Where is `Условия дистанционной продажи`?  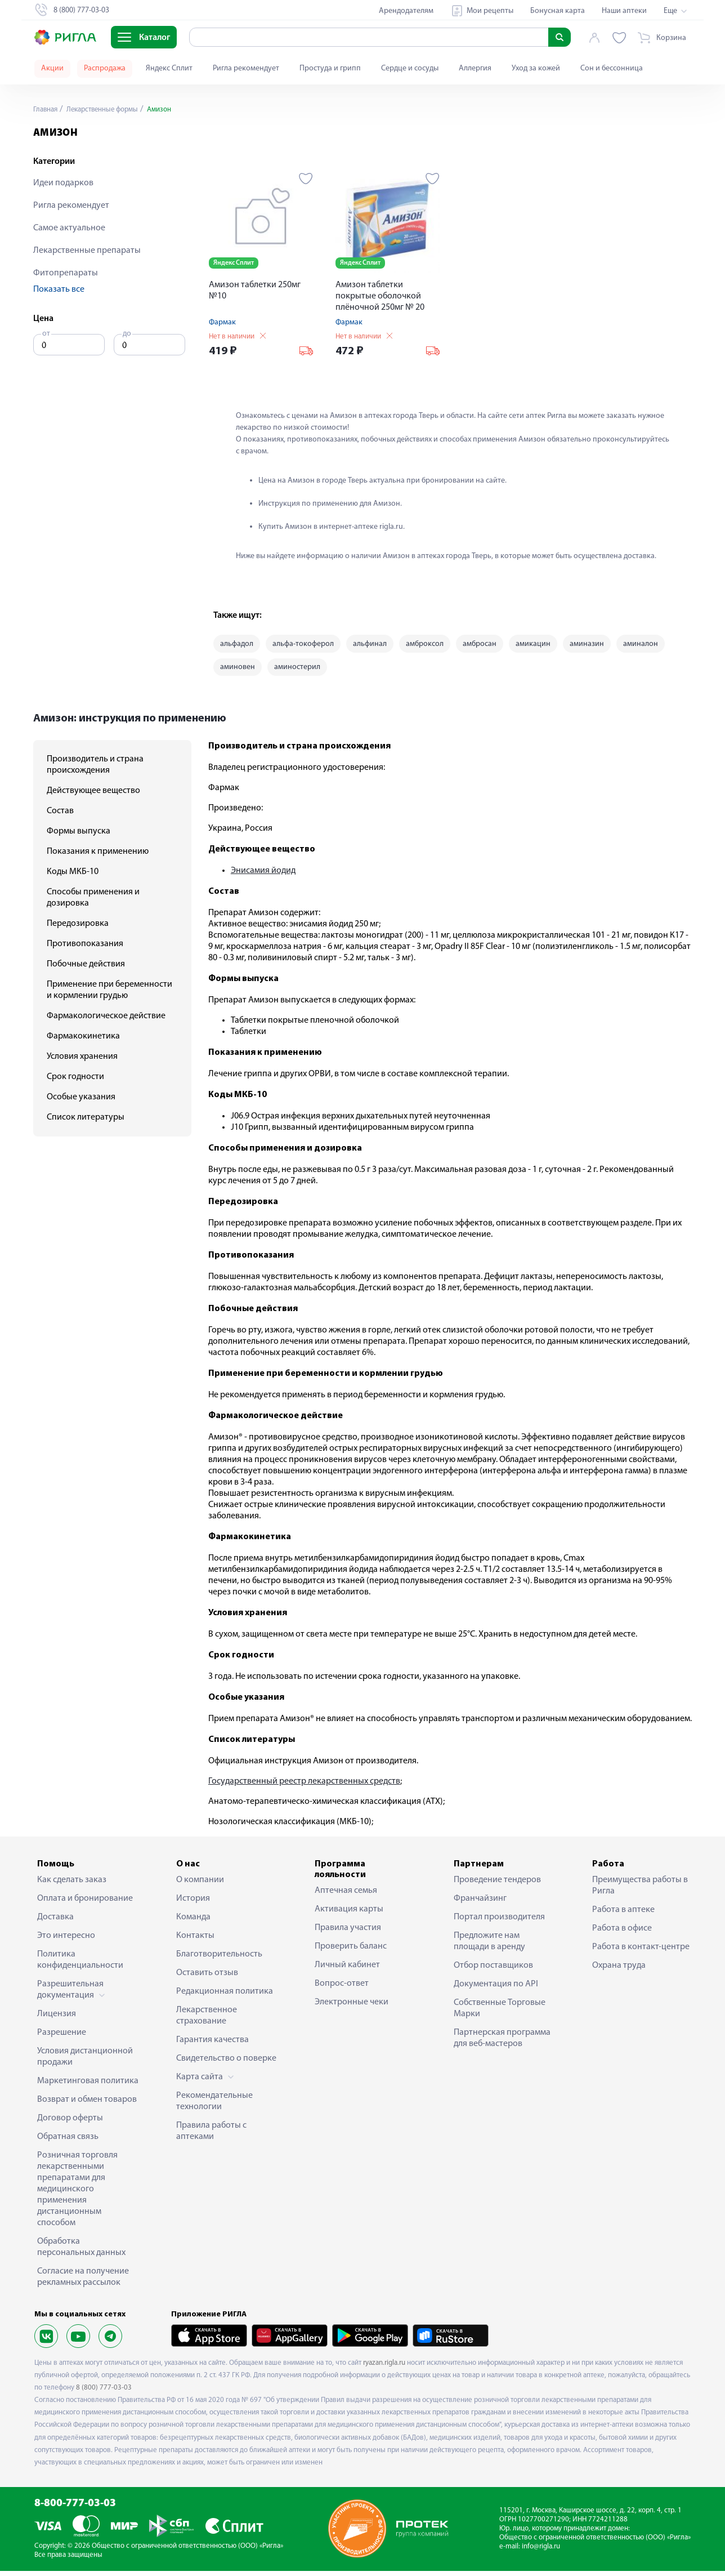 Условия дистанционной продажи is located at coordinates (85, 2062).